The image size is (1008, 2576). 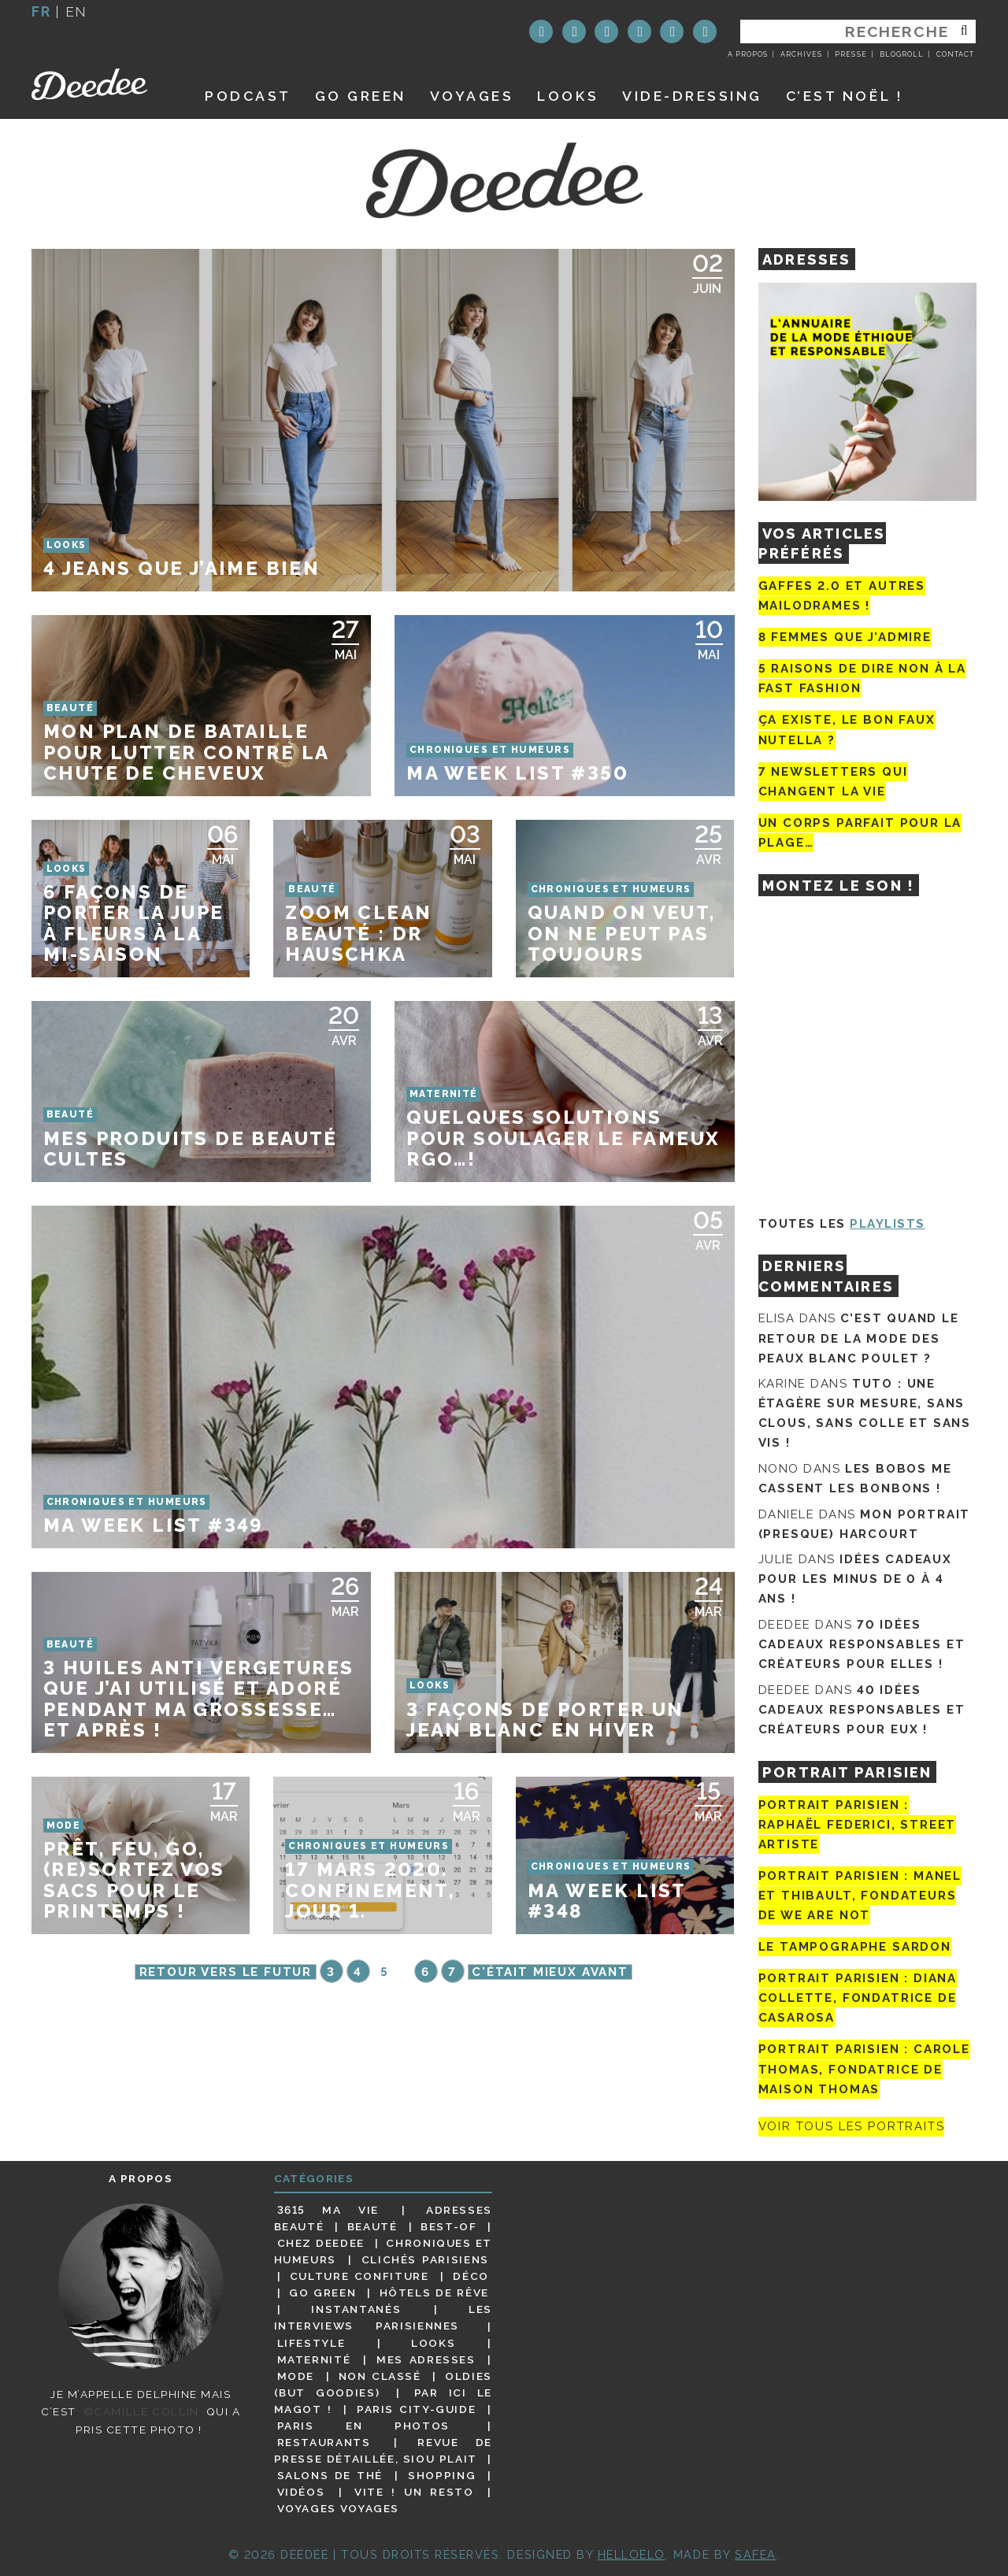 I want to click on Vidéos, so click(x=301, y=2491).